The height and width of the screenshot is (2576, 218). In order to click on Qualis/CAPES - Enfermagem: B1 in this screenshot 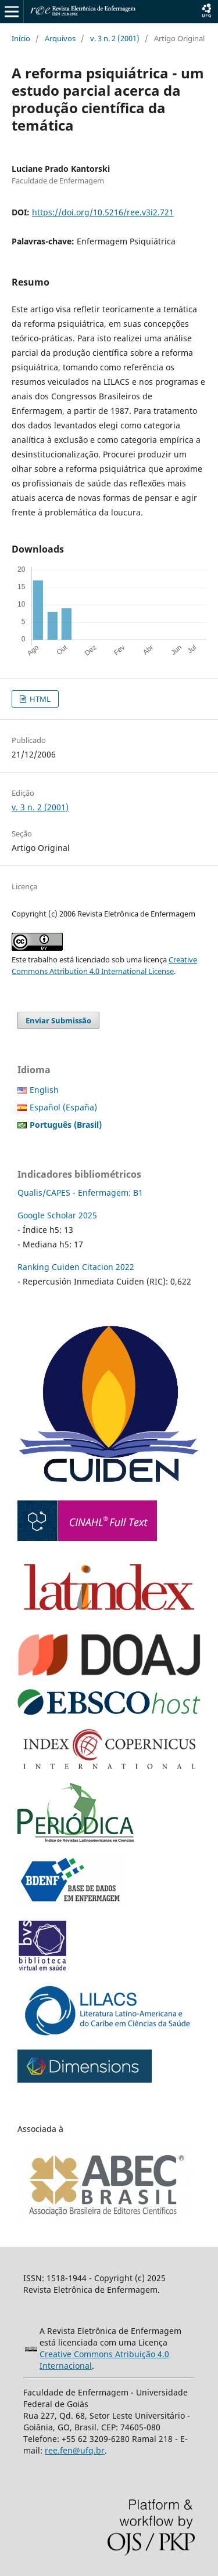, I will do `click(80, 1192)`.